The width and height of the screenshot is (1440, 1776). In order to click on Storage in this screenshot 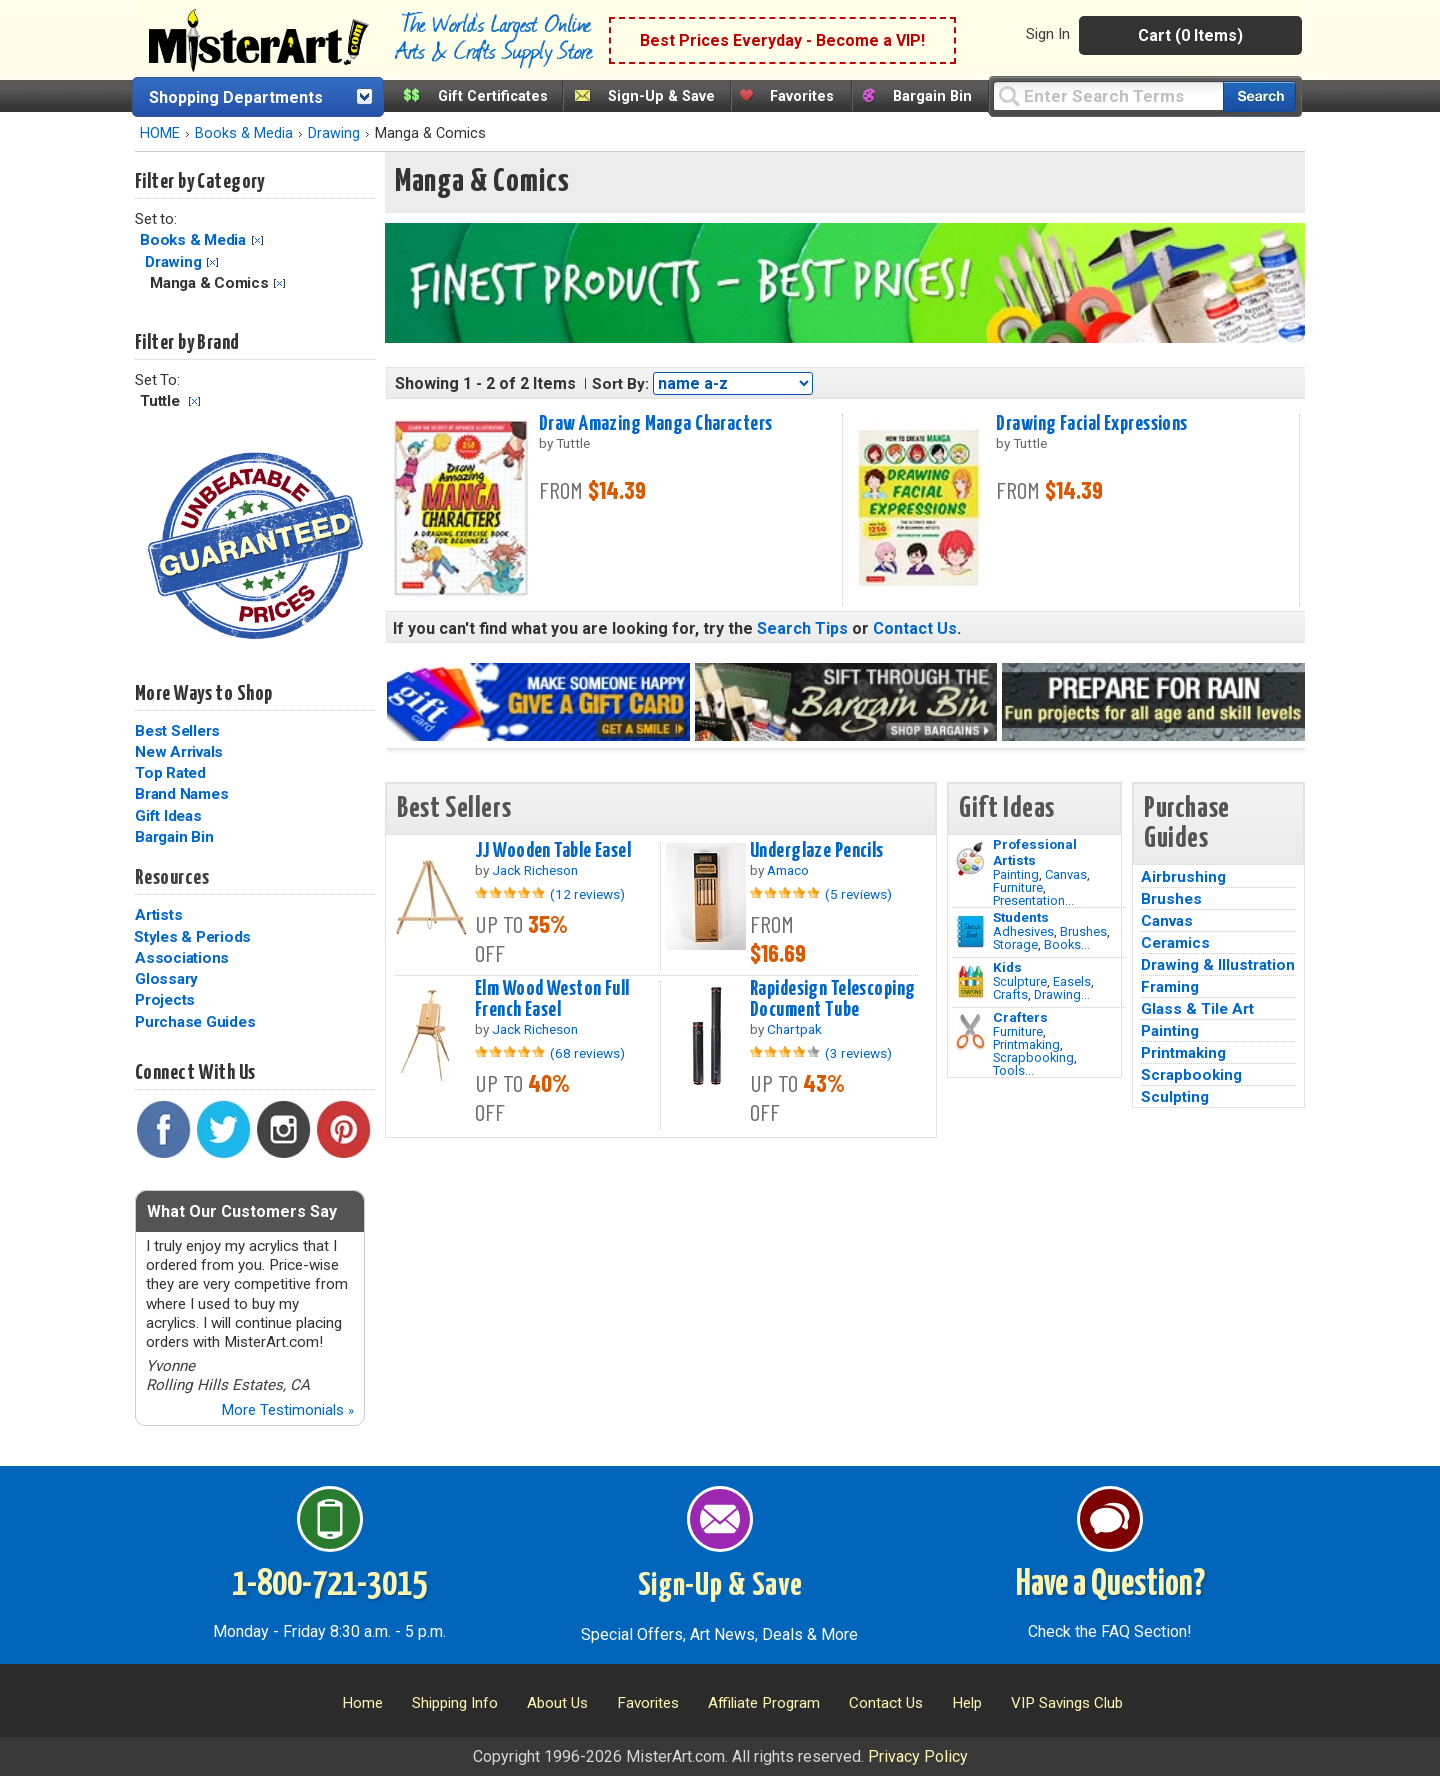, I will do `click(1015, 944)`.